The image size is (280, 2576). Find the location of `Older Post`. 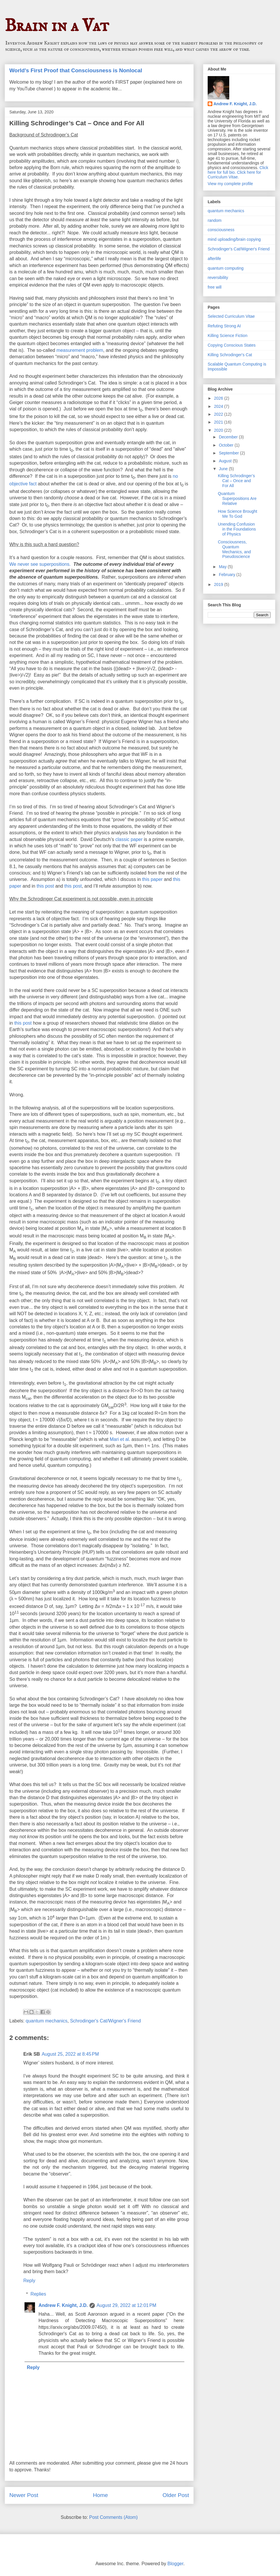

Older Post is located at coordinates (175, 2495).